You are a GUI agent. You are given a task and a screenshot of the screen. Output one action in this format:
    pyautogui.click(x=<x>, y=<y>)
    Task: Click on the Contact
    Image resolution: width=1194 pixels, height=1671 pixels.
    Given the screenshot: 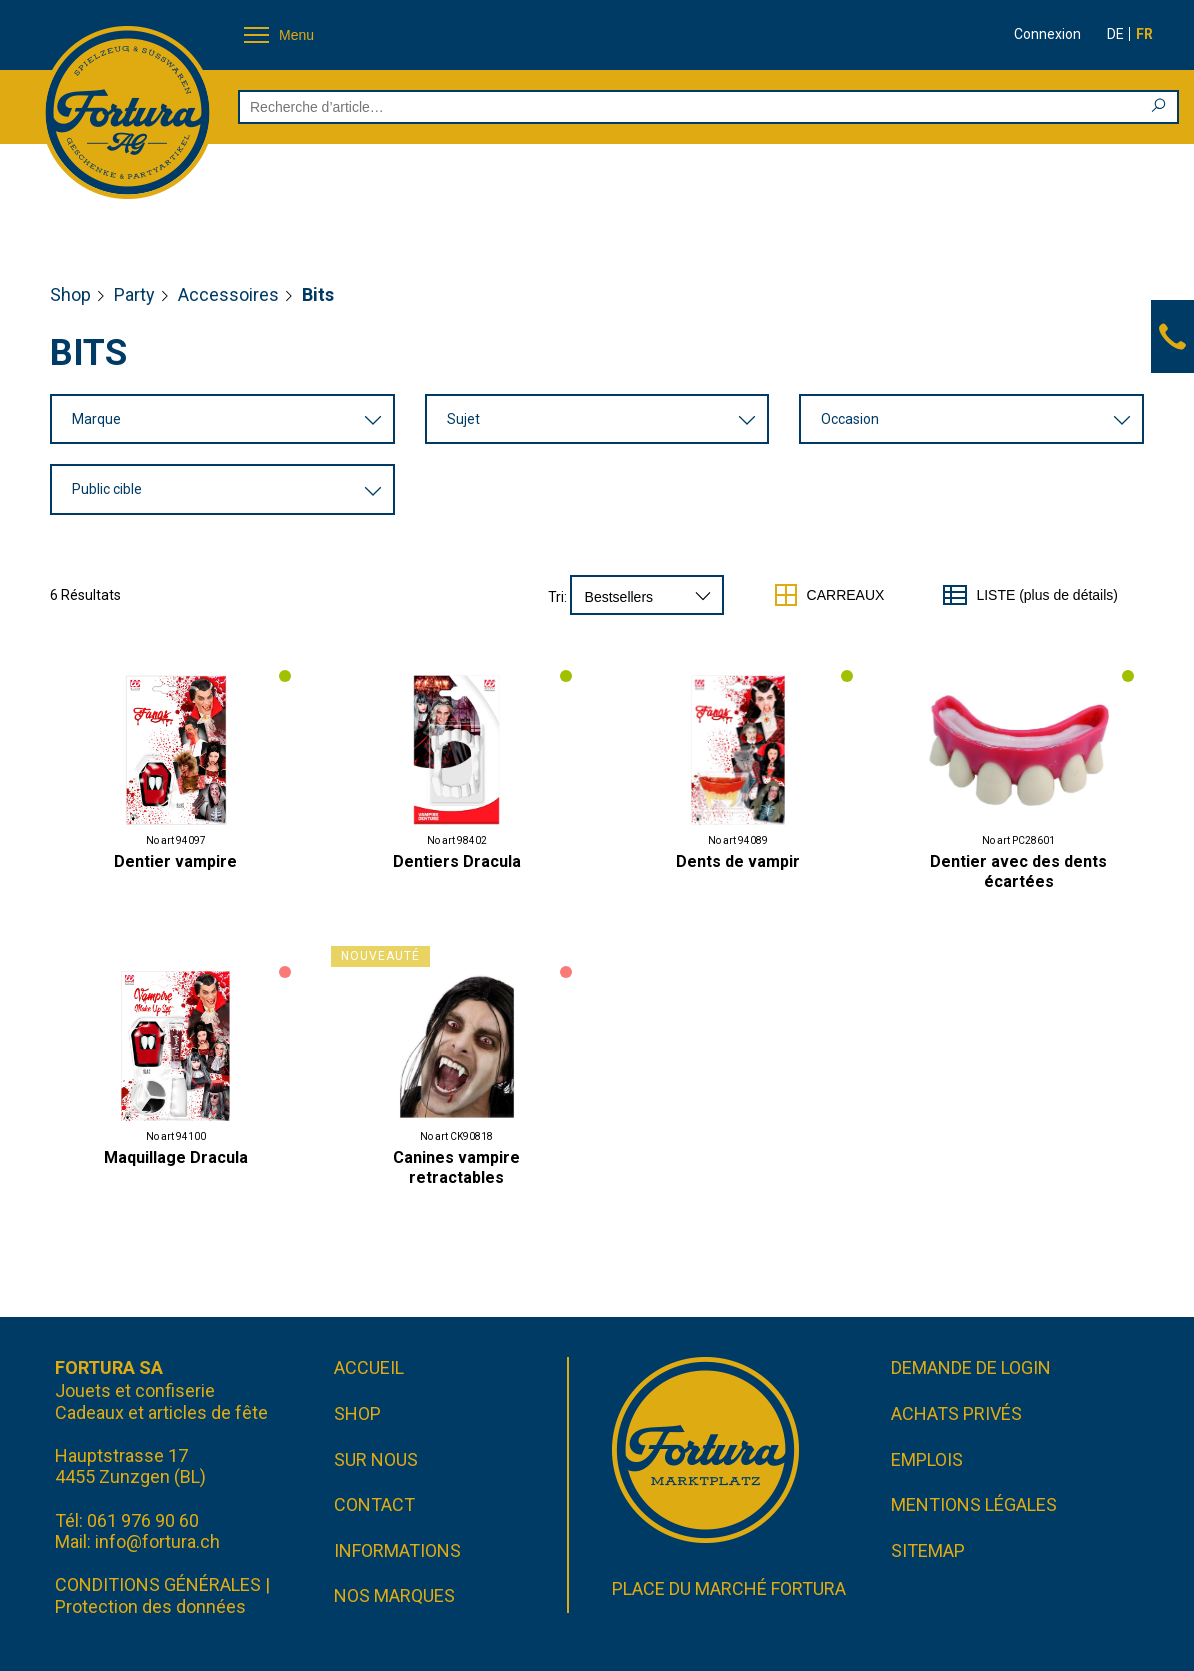 What is the action you would take?
    pyautogui.click(x=374, y=1504)
    